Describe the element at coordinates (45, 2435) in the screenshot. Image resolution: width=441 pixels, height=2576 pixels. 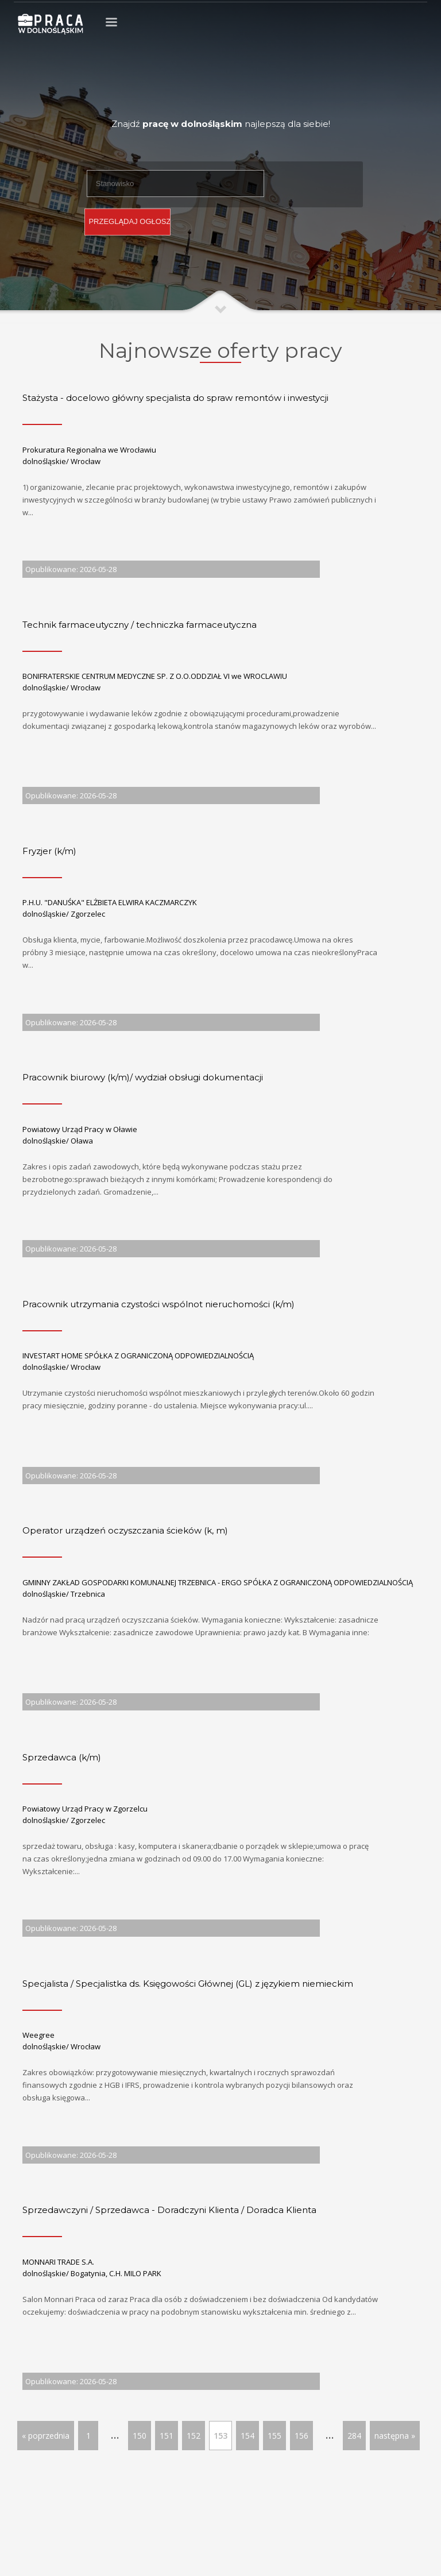
I see `« poprzednia` at that location.